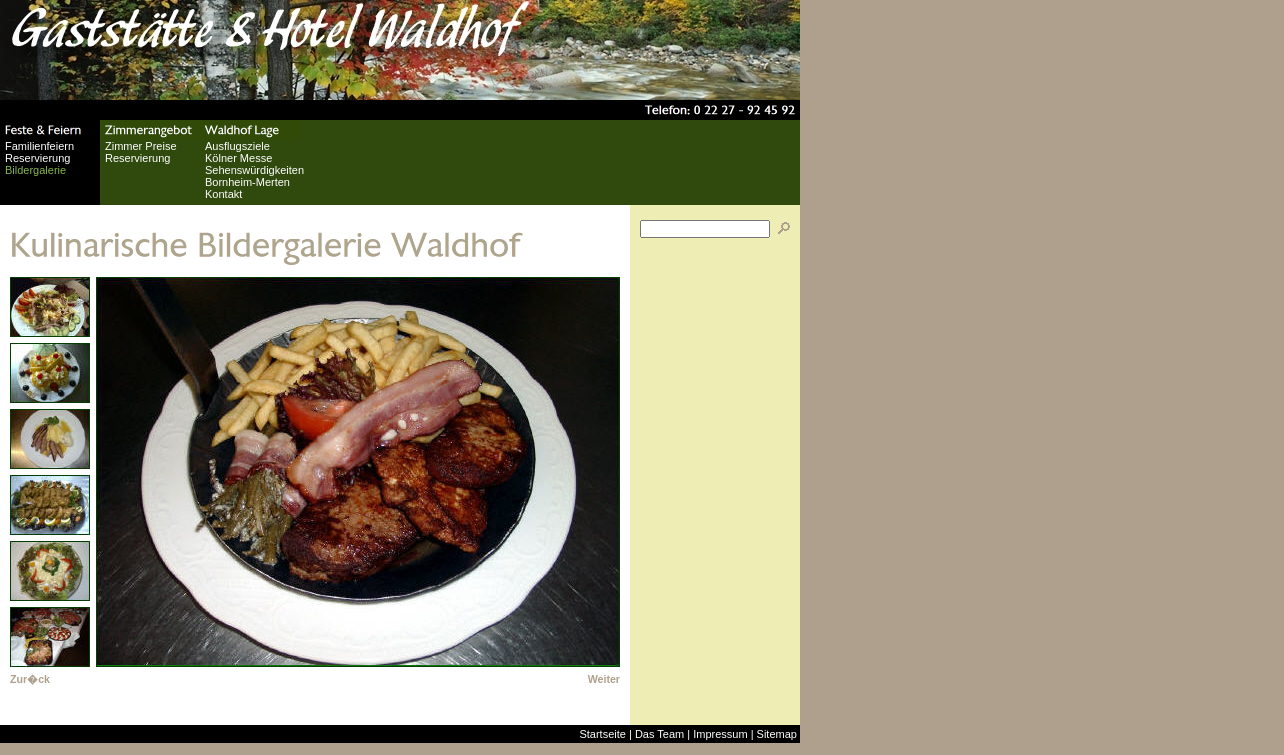 The height and width of the screenshot is (755, 1284). Describe the element at coordinates (659, 734) in the screenshot. I see `Das Team` at that location.